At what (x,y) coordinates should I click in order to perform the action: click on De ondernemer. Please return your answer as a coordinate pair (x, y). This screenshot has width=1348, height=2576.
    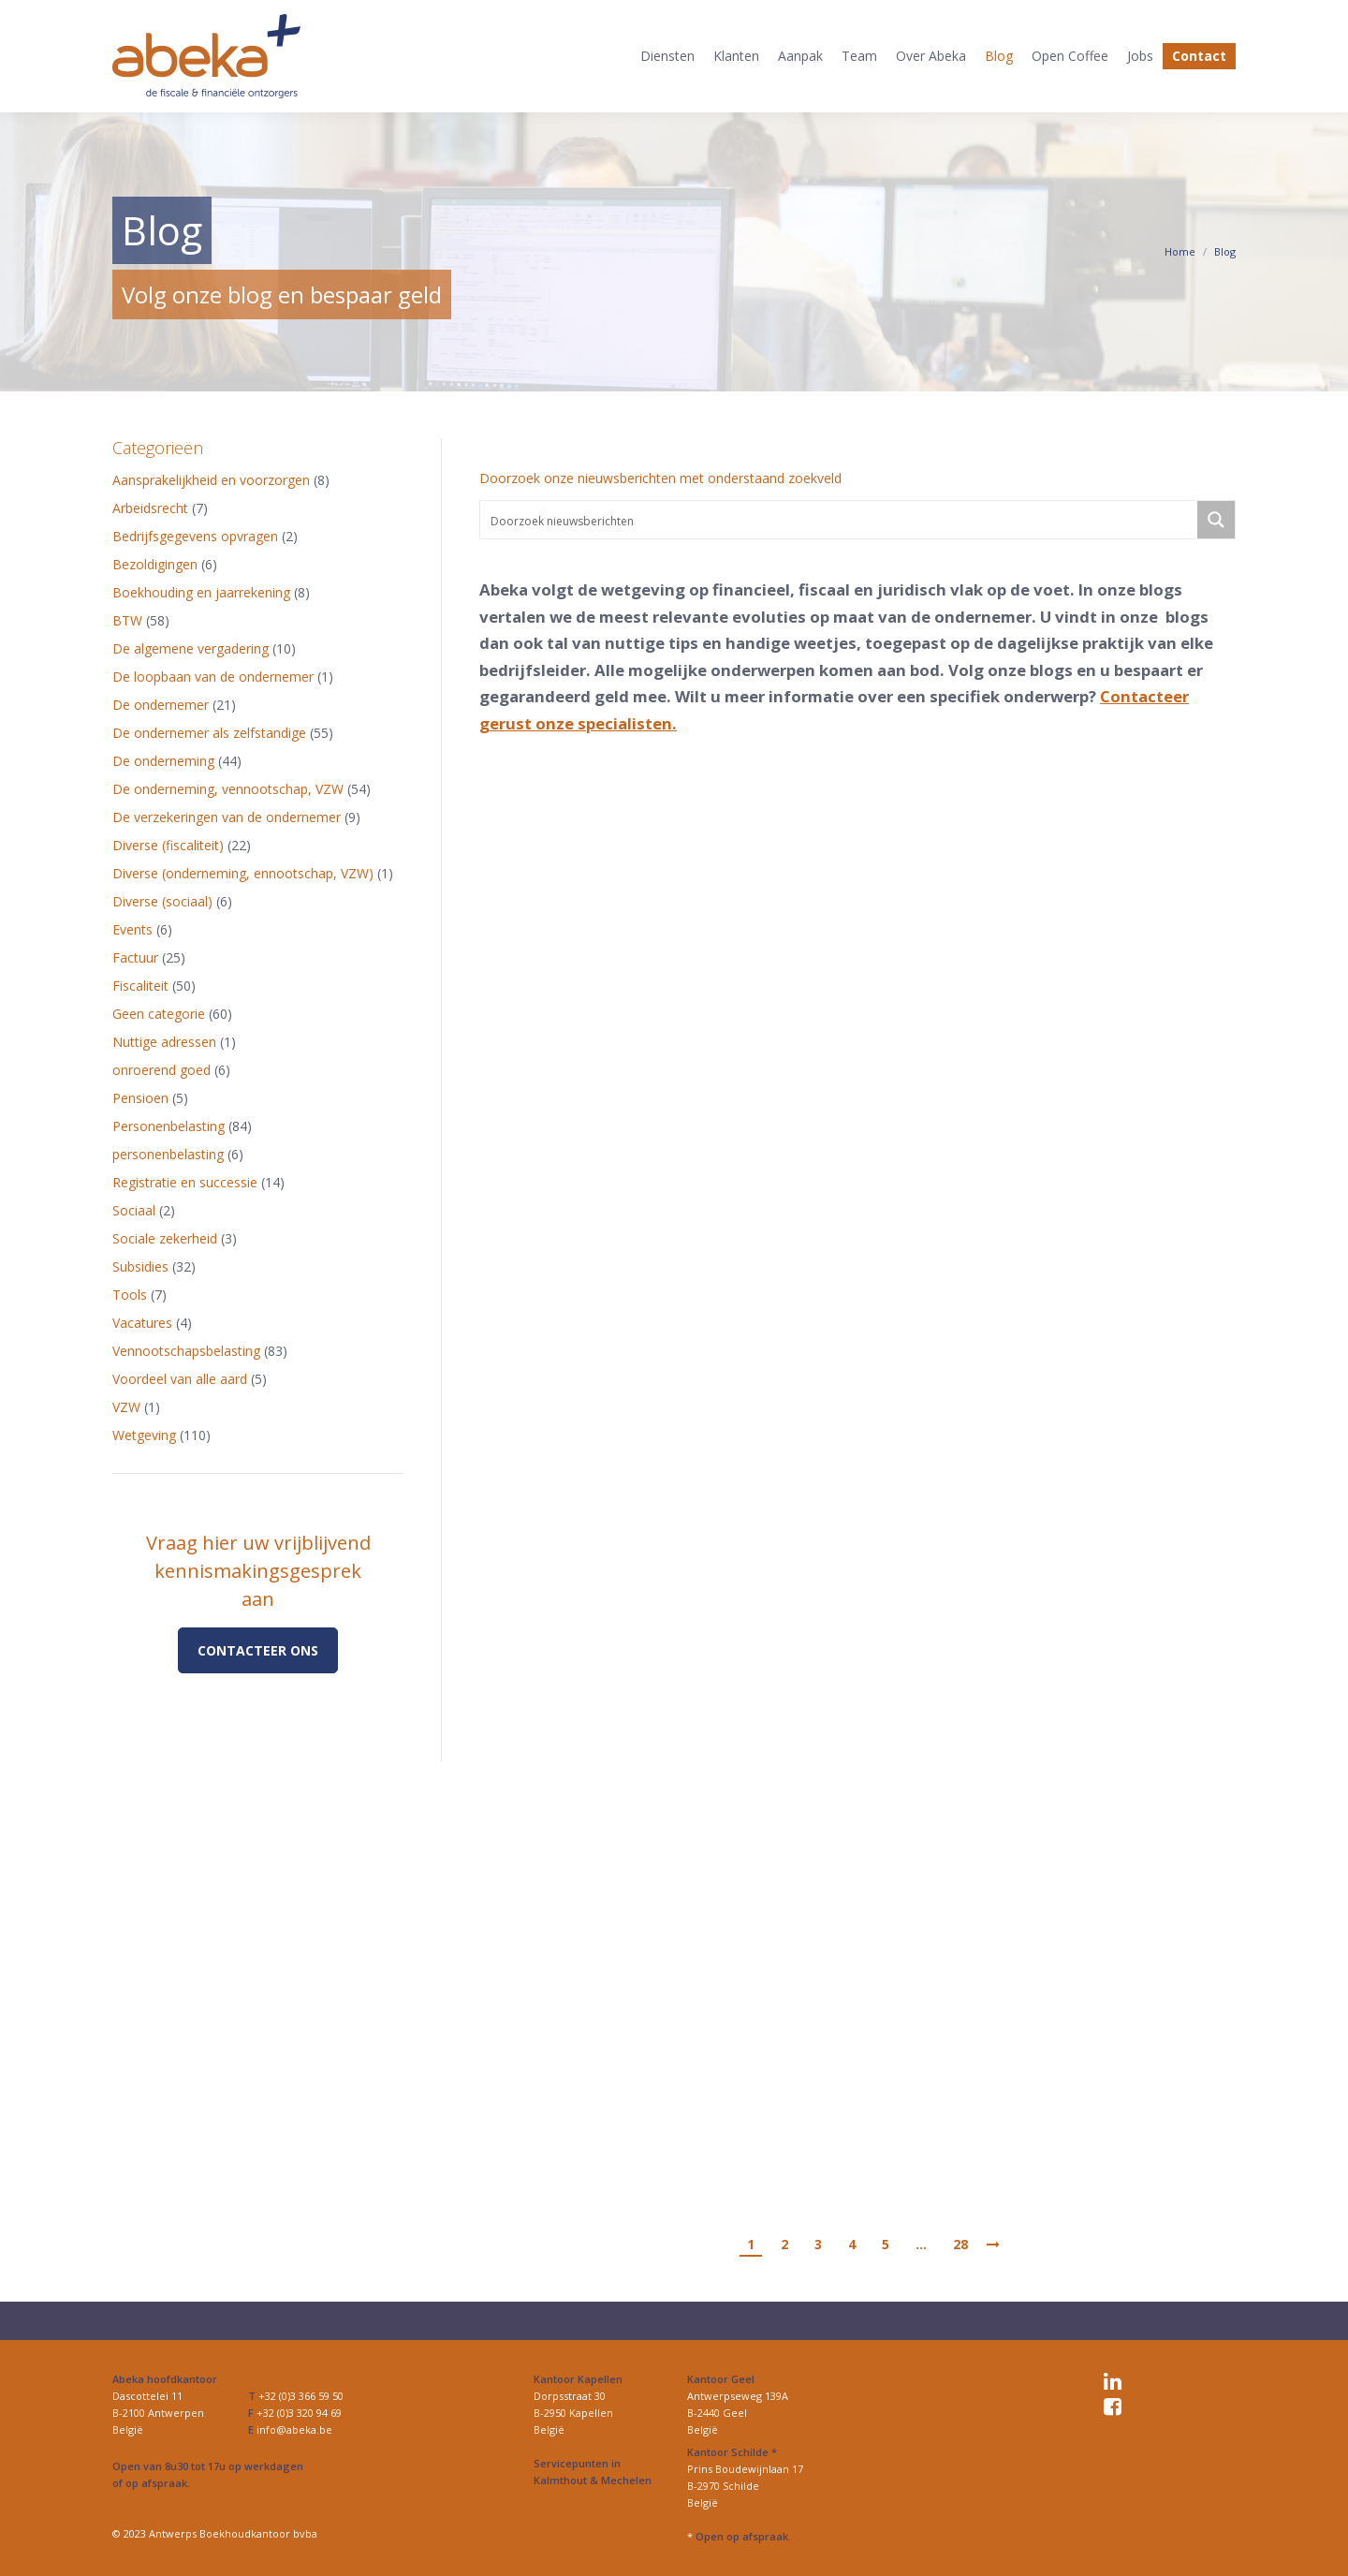
    Looking at the image, I should click on (160, 705).